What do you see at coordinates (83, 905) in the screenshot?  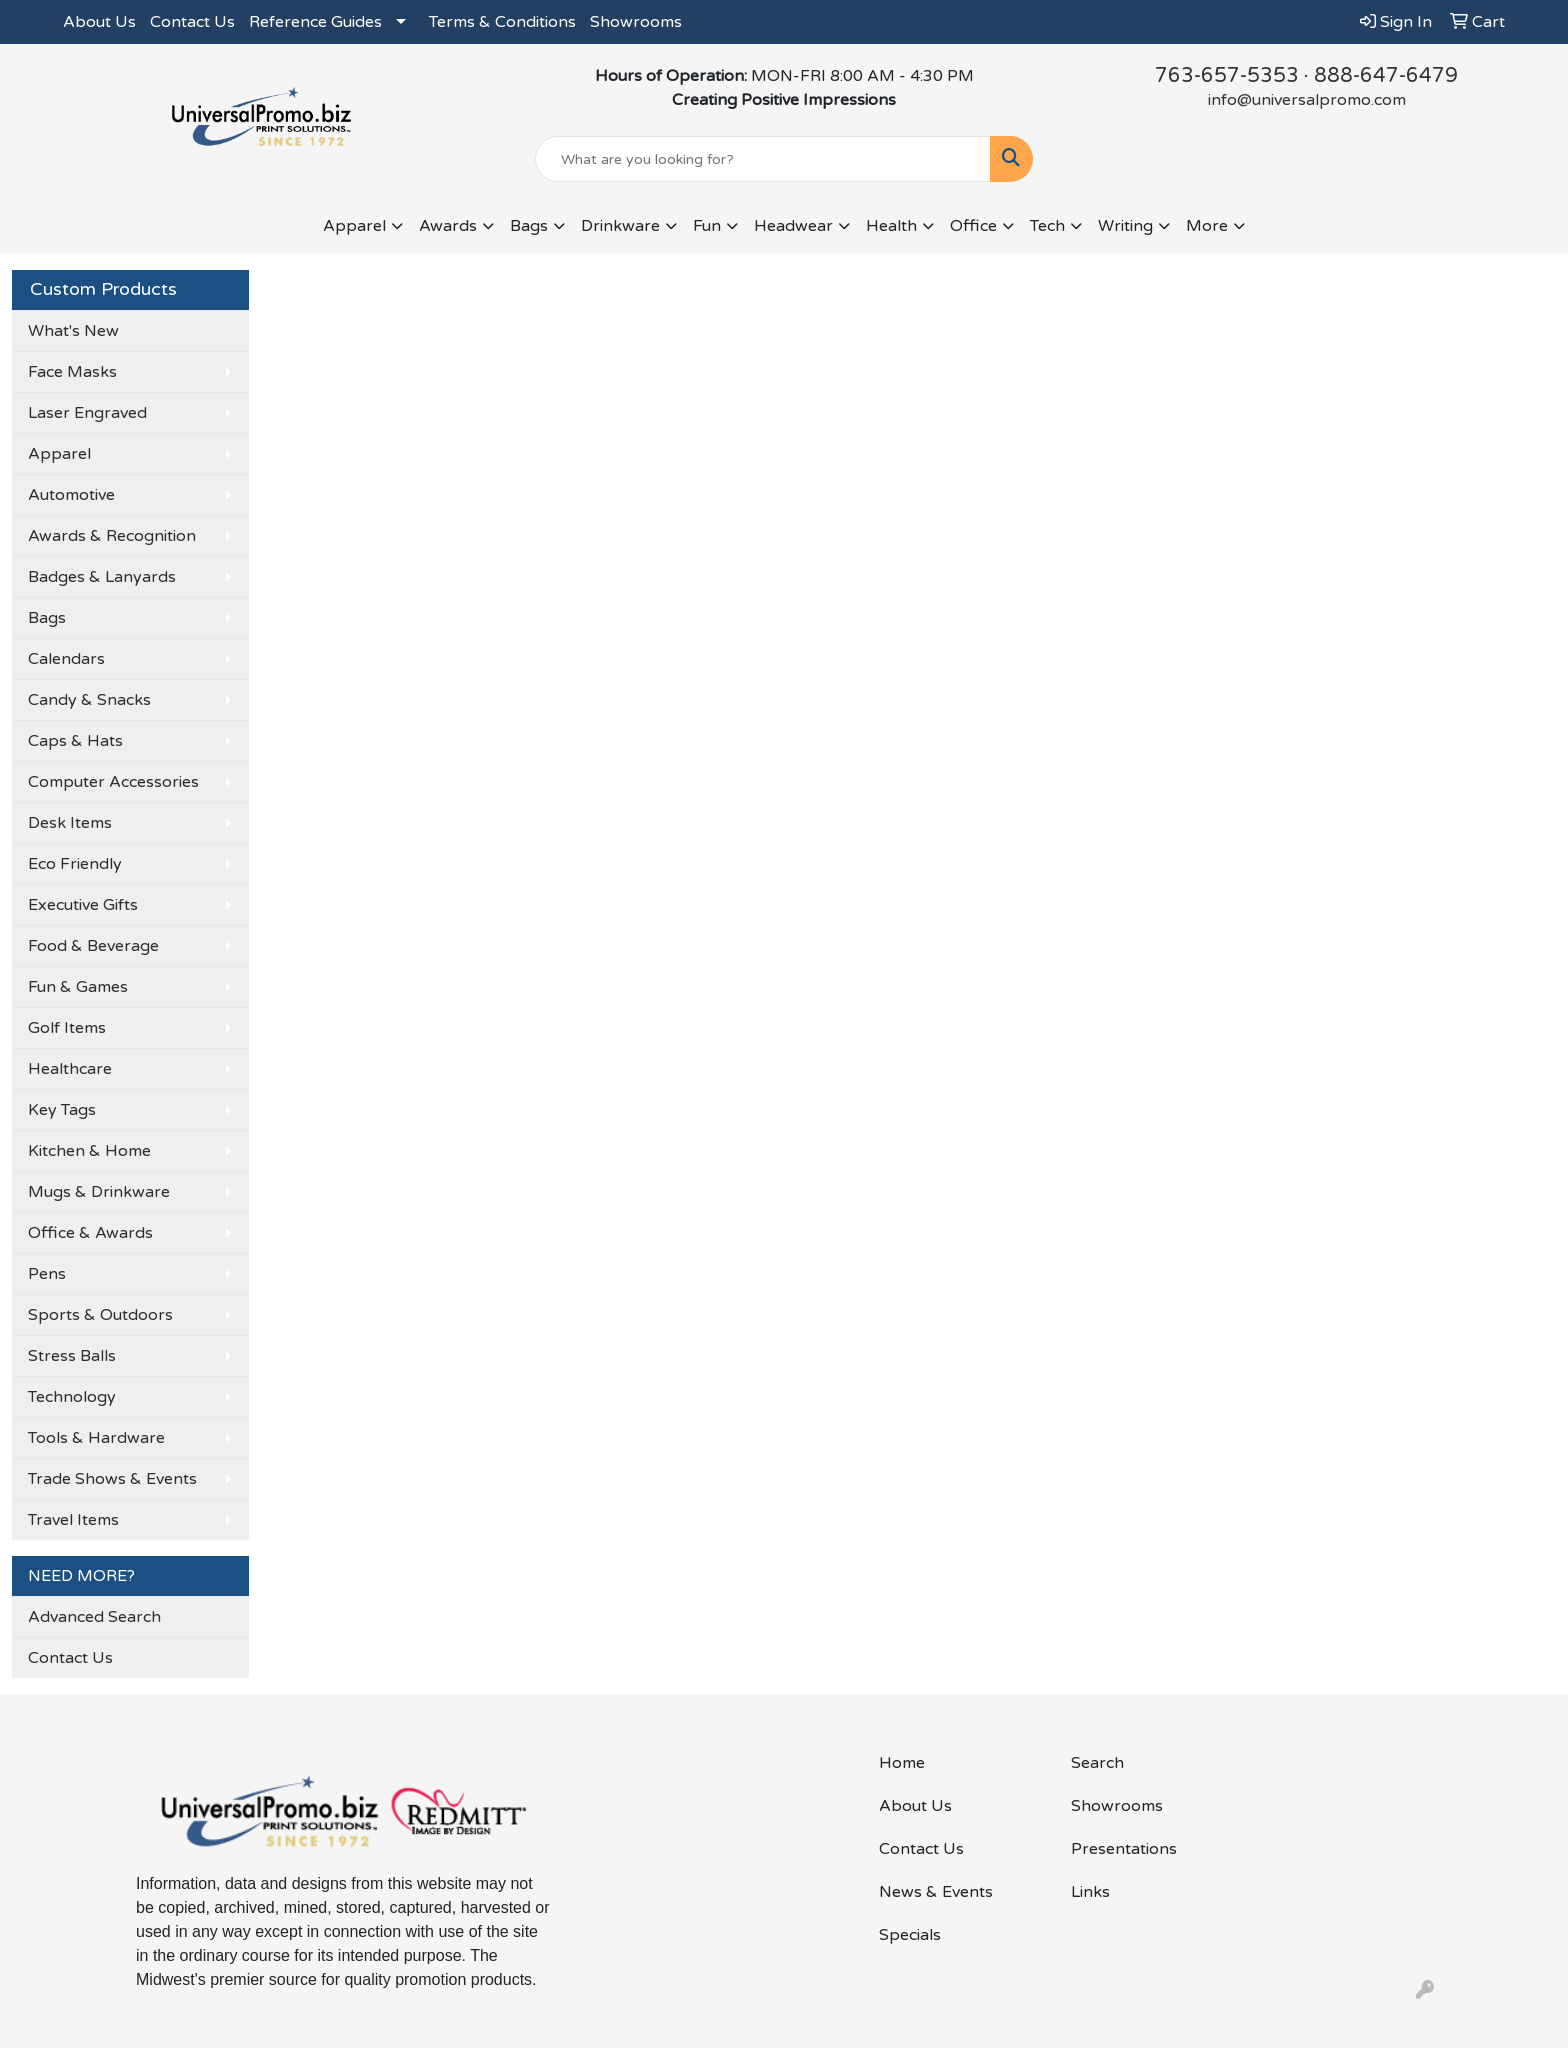 I see `Executive Gifts` at bounding box center [83, 905].